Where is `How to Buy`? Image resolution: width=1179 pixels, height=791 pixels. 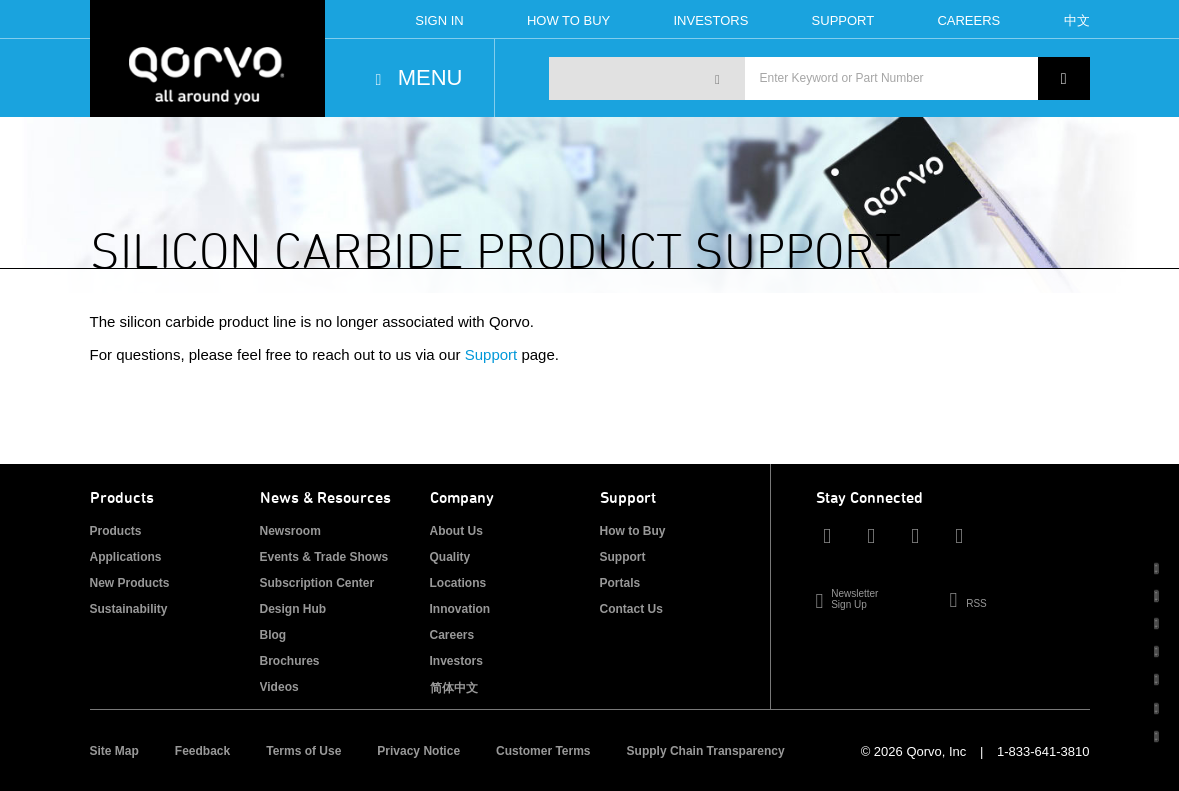
How to Buy is located at coordinates (633, 531).